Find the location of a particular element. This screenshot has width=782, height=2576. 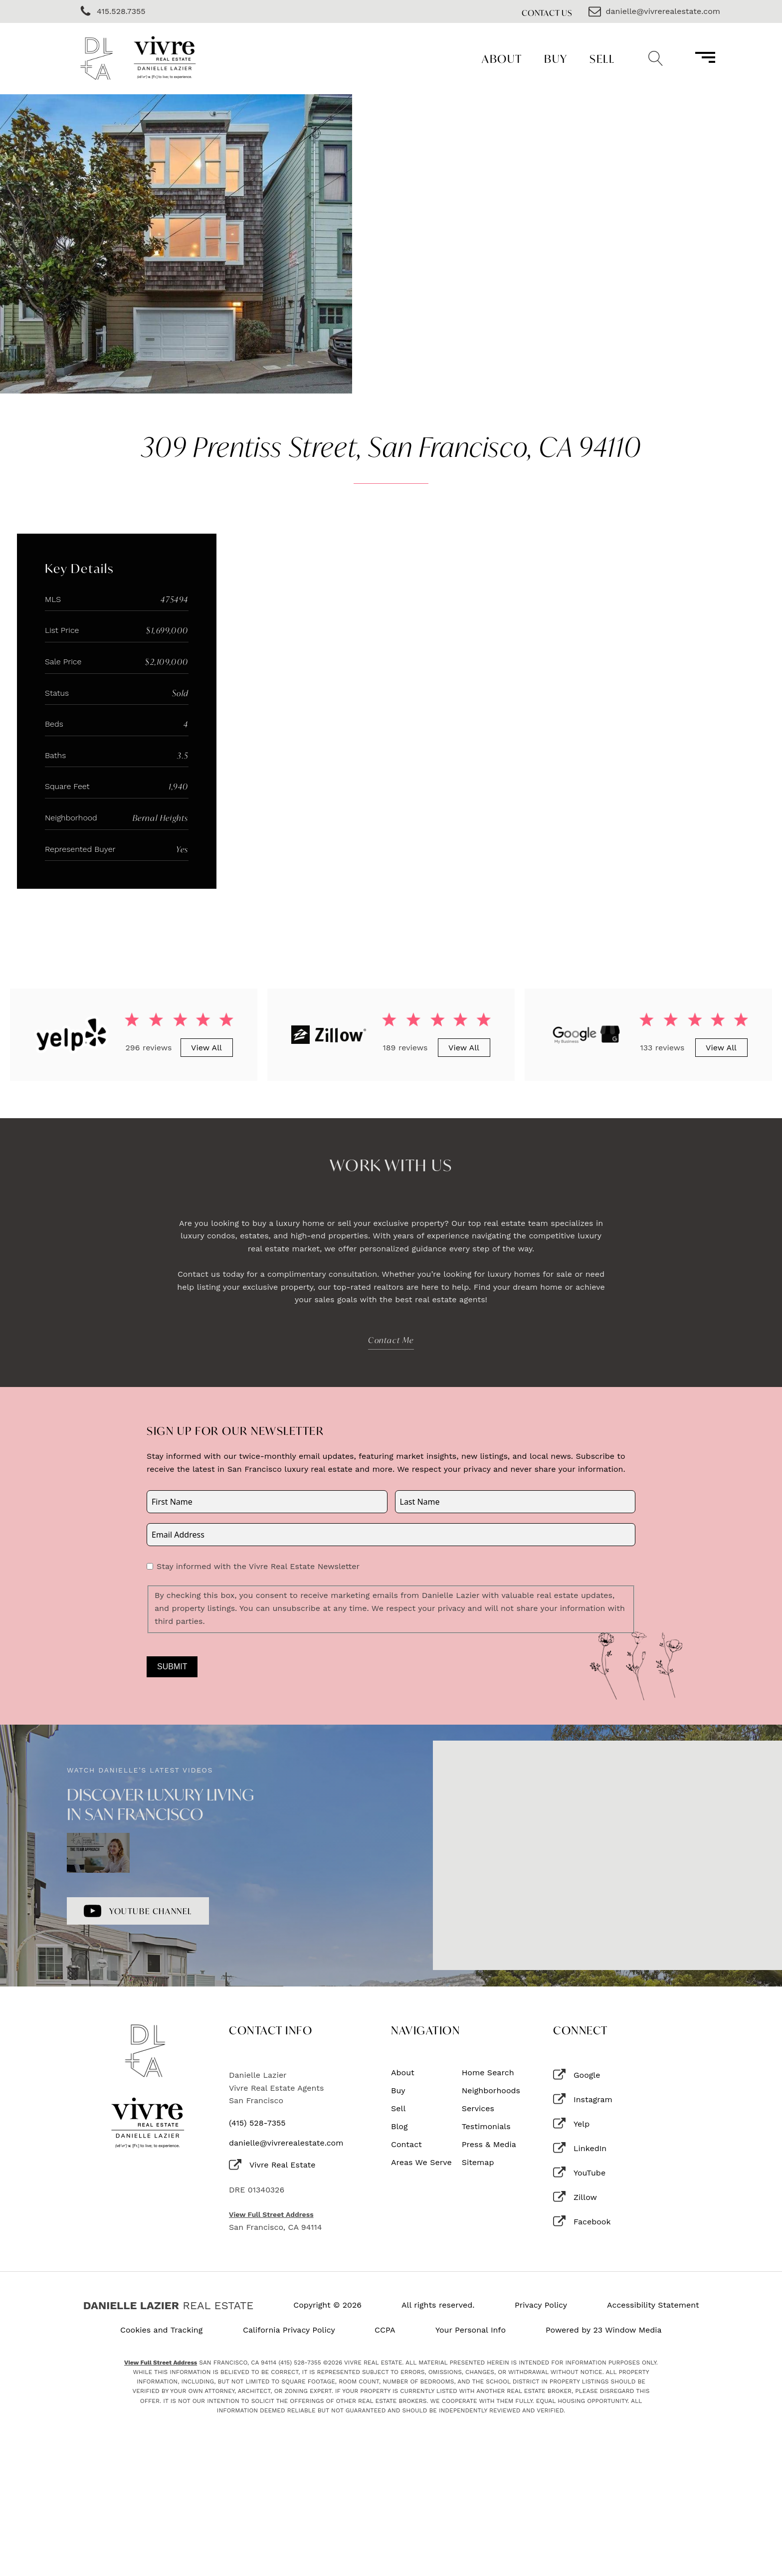

Powered by 23 Window Media is located at coordinates (604, 2330).